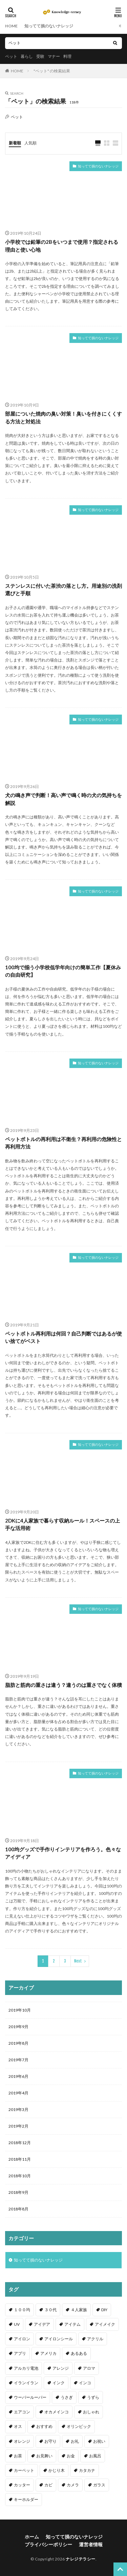  I want to click on ペットボトルの再利用は不衛生？再利用の危険性と再利用方法, so click(63, 1143).